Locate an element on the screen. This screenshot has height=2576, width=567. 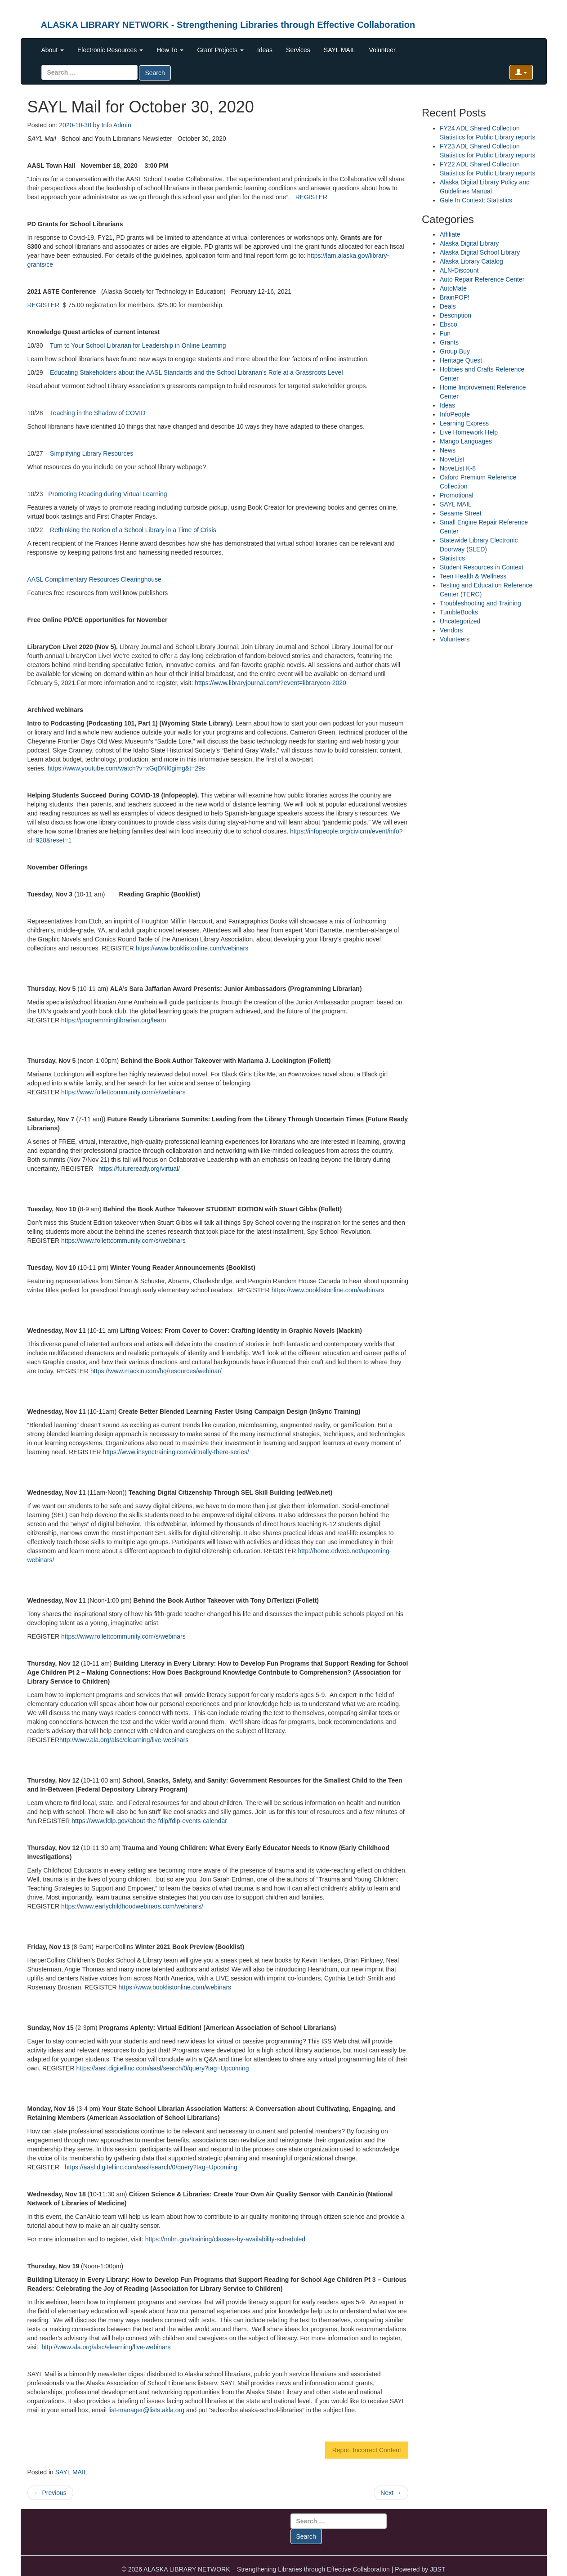
Info Admin is located at coordinates (116, 125).